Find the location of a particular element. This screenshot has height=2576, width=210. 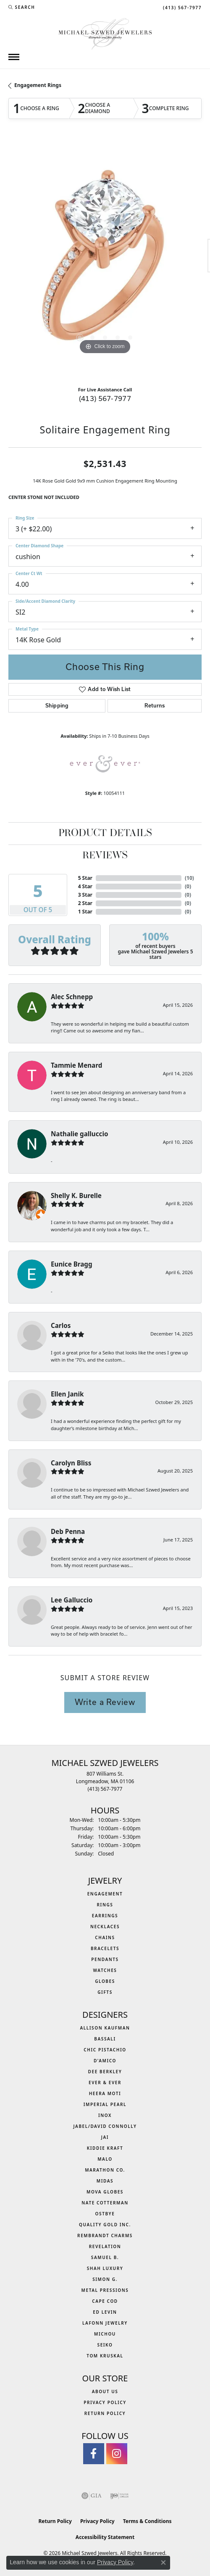

Seiko [menuitem] is located at coordinates (105, 2345).